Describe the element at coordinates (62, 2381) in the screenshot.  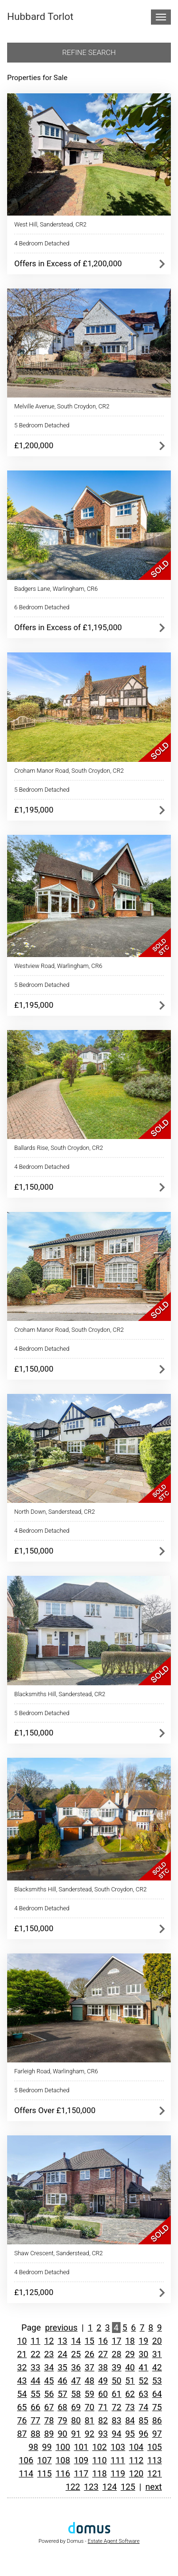
I see `46` at that location.